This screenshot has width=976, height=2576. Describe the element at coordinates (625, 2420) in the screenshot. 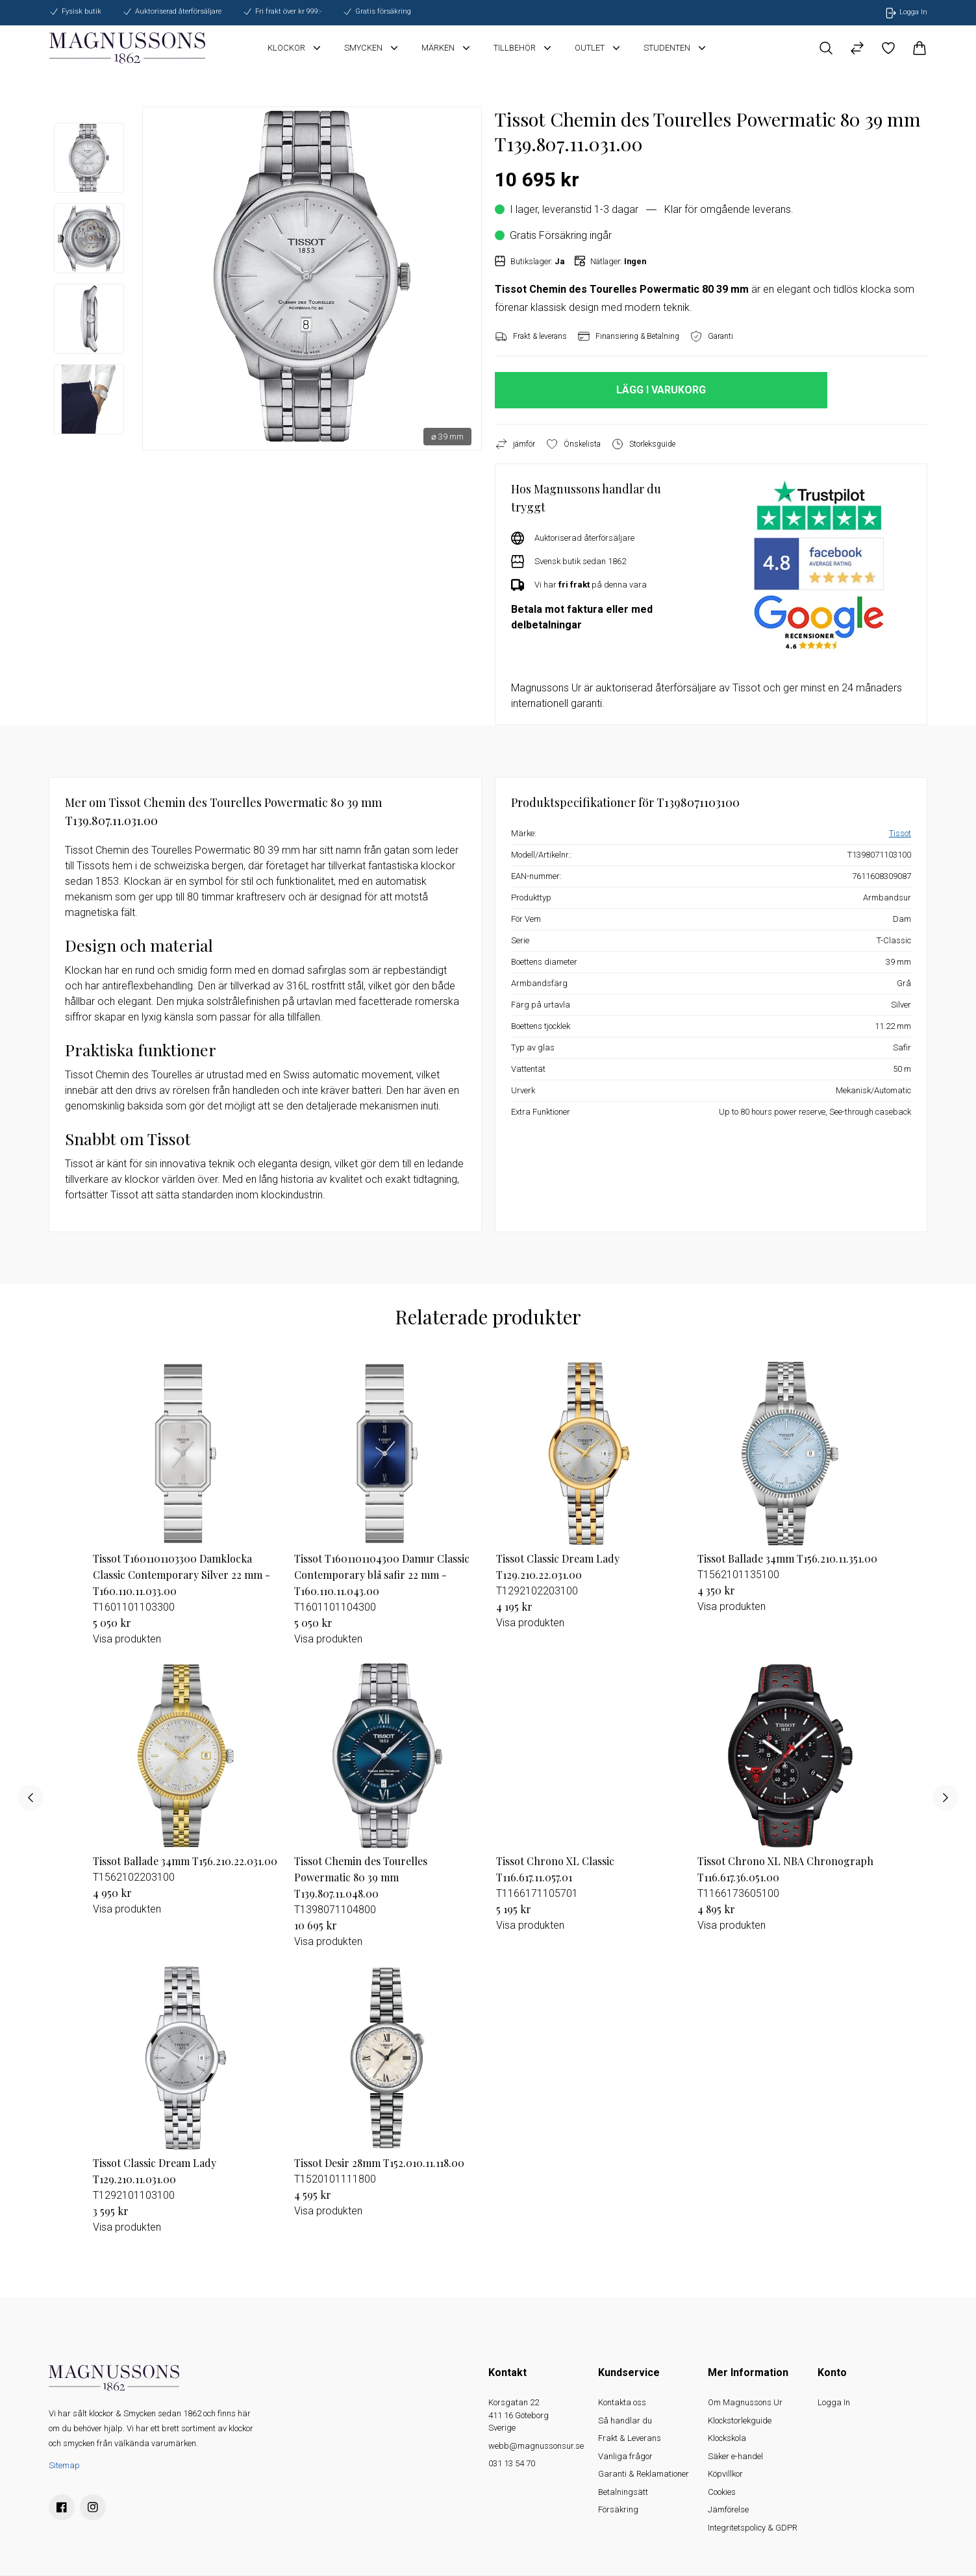

I see `Så handlar du` at that location.